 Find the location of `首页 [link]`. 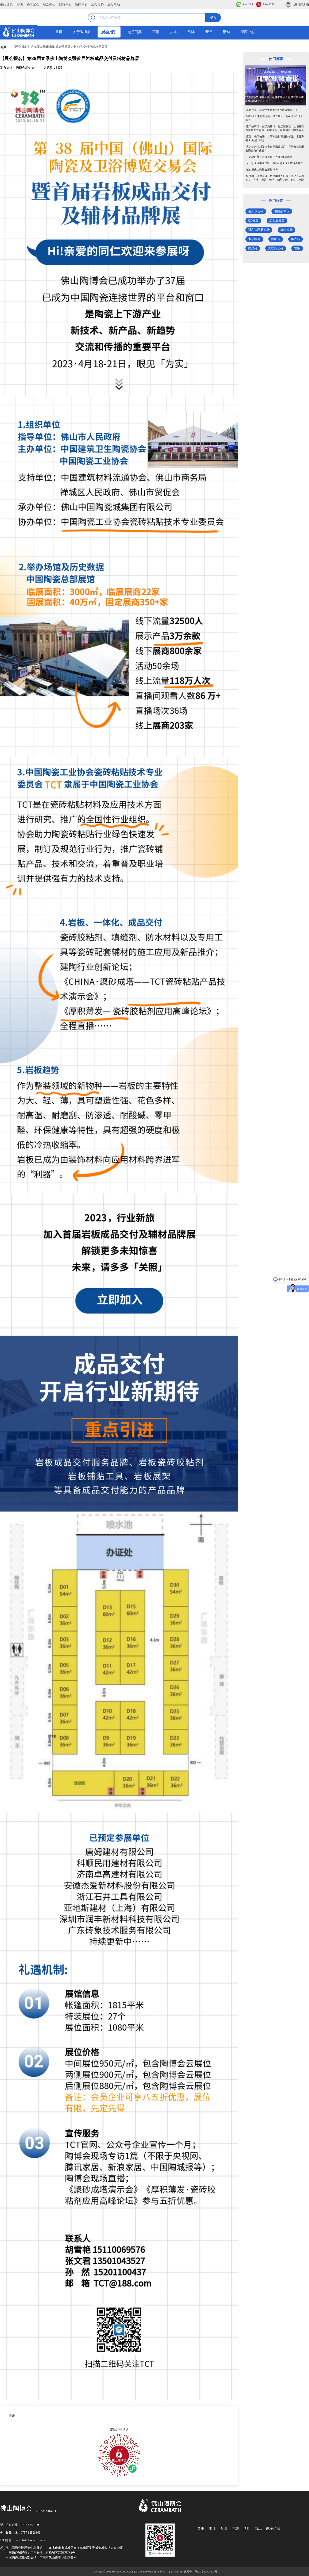

首页 [link] is located at coordinates (3, 47).